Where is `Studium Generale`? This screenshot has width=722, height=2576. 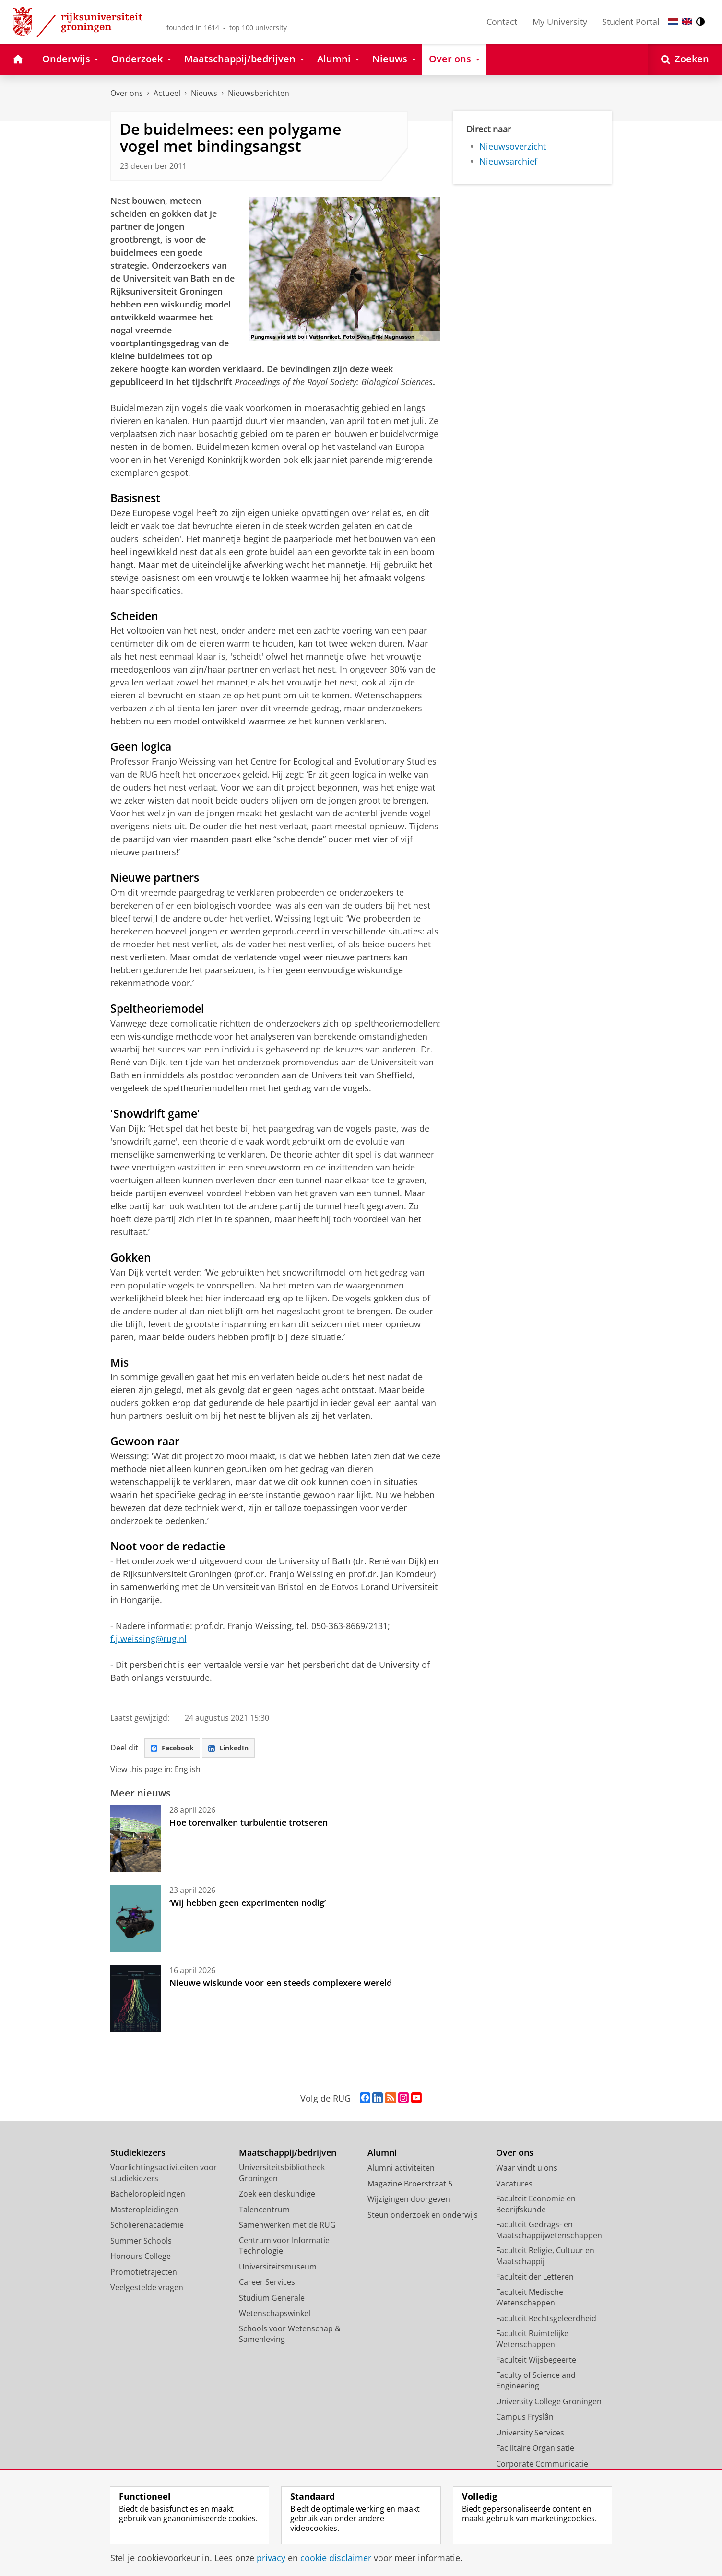 Studium Generale is located at coordinates (272, 2300).